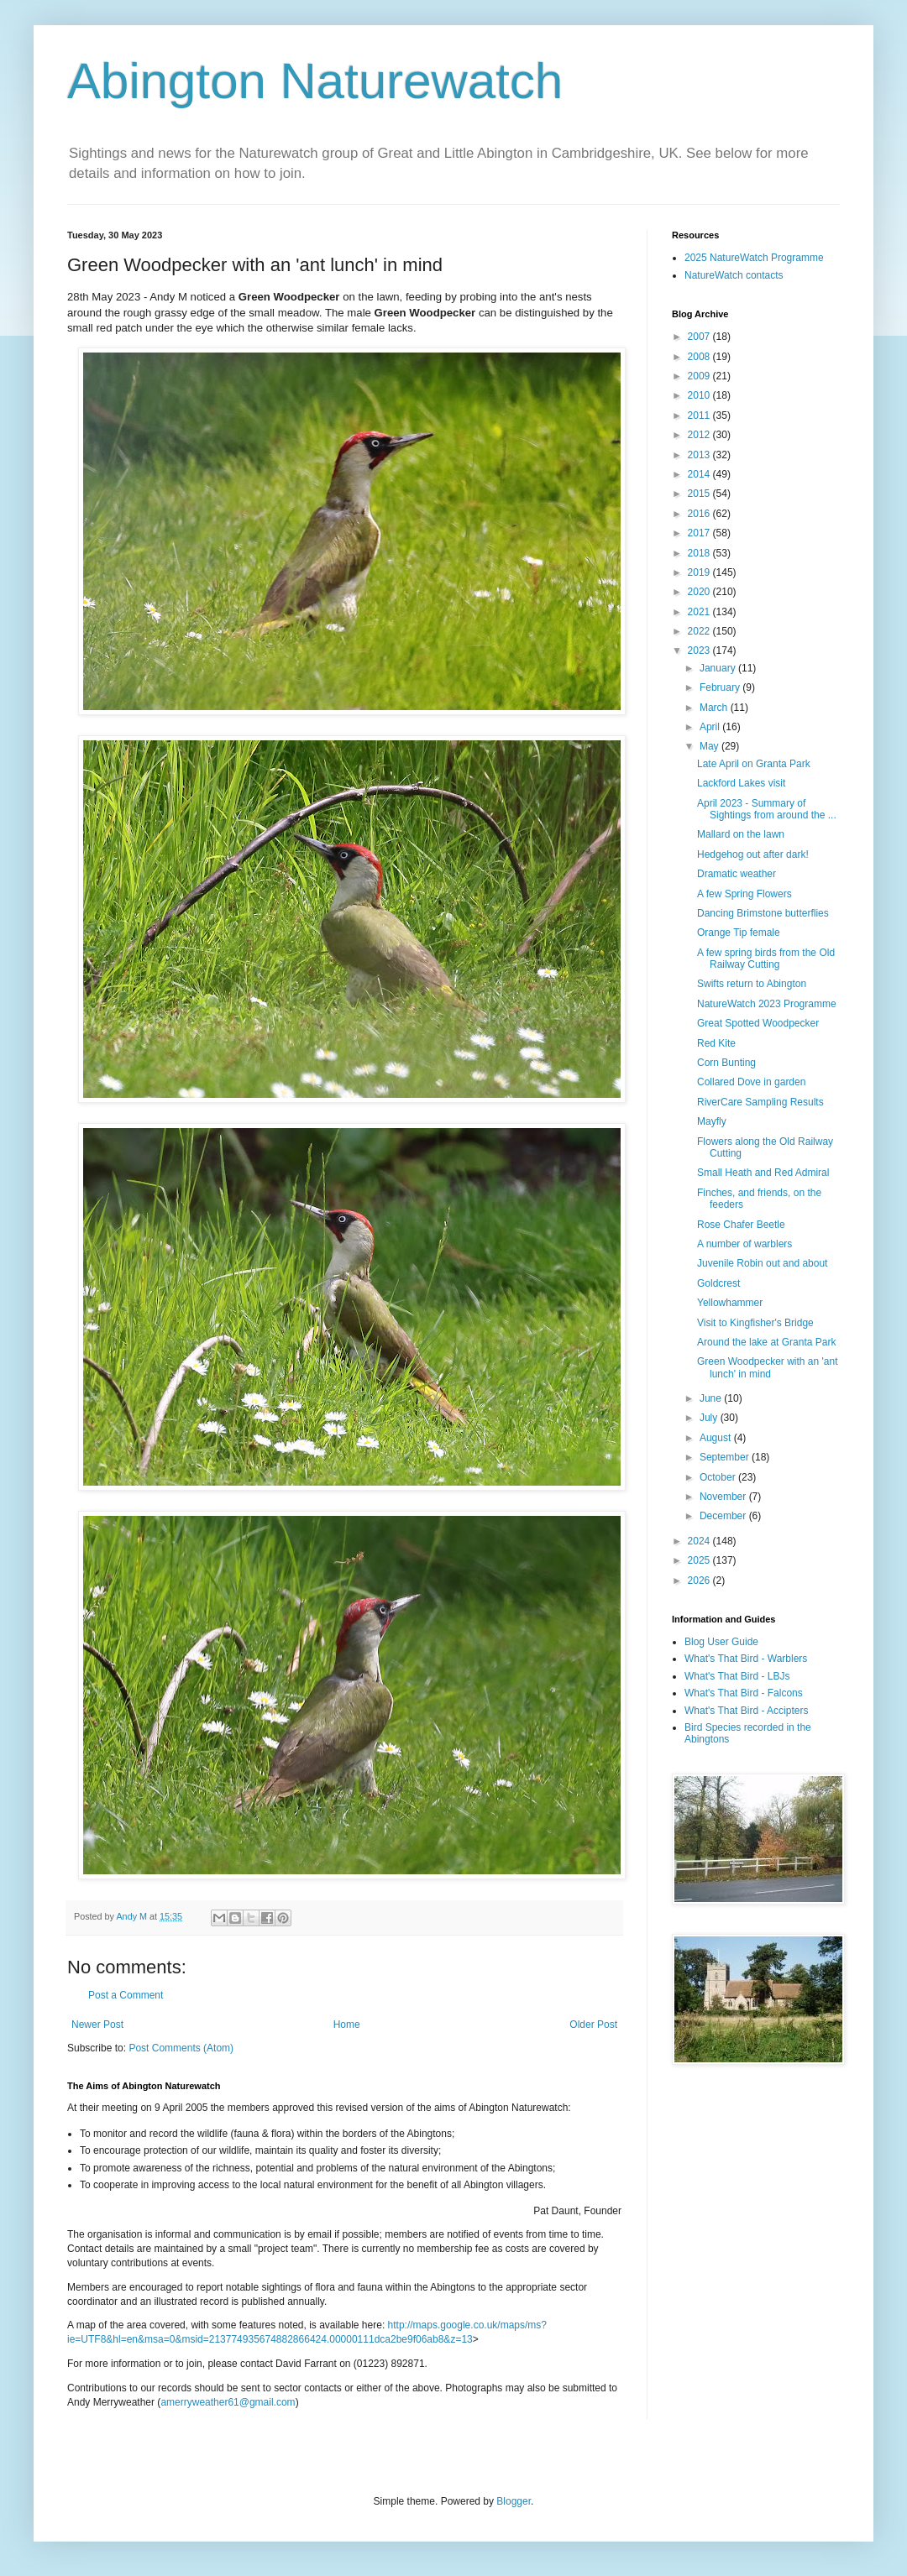 This screenshot has width=907, height=2576. Describe the element at coordinates (751, 1082) in the screenshot. I see `Collared Dove in garden` at that location.